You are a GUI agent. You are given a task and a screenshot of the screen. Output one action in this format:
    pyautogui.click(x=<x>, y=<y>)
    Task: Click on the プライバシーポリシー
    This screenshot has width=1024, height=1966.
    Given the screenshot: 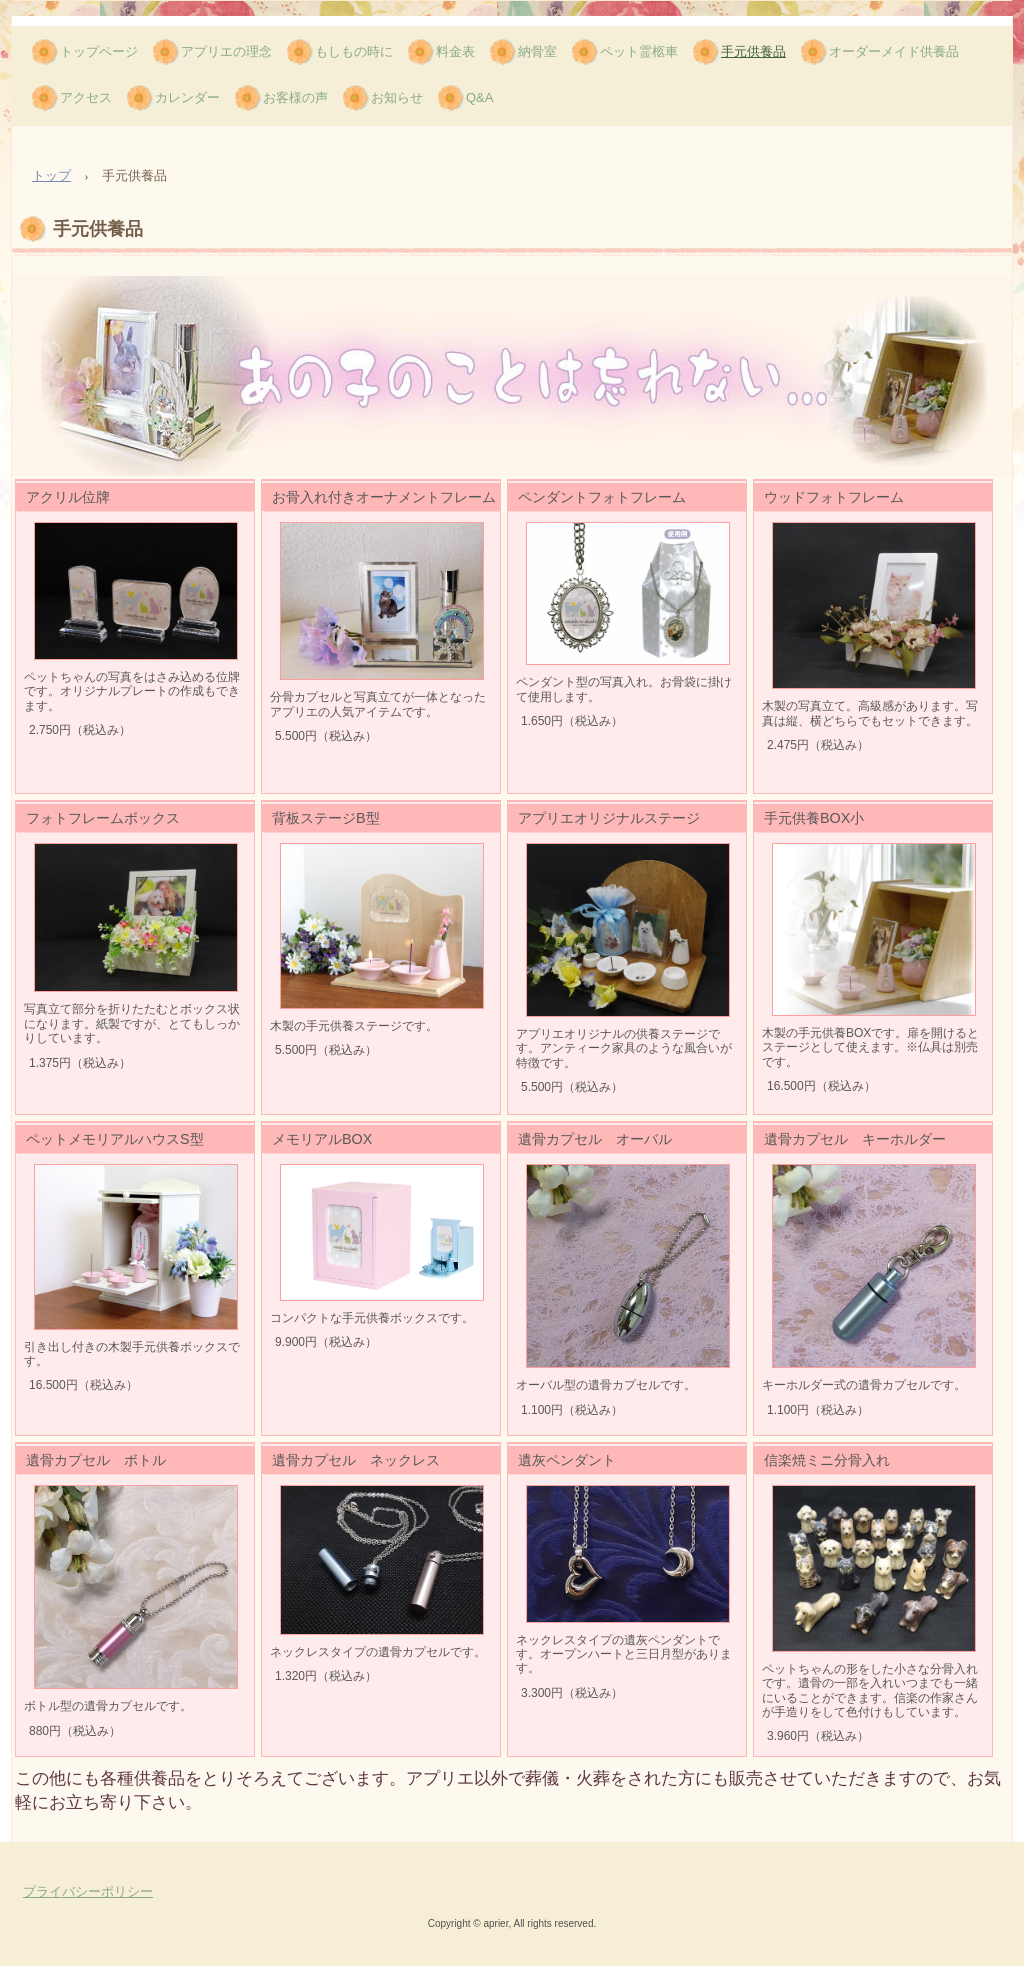 What is the action you would take?
    pyautogui.click(x=88, y=1891)
    